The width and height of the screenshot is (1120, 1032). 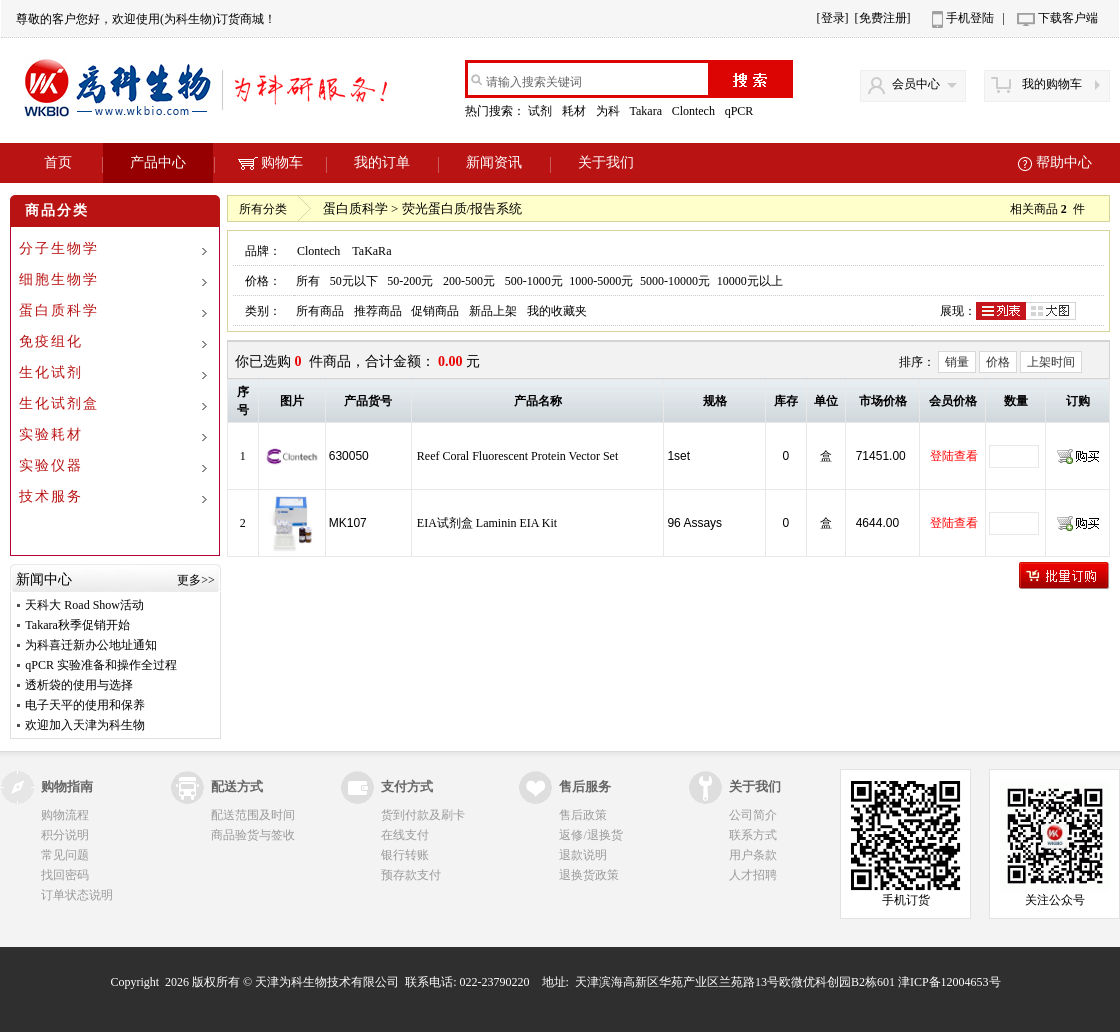 I want to click on 会员价格, so click(x=953, y=401).